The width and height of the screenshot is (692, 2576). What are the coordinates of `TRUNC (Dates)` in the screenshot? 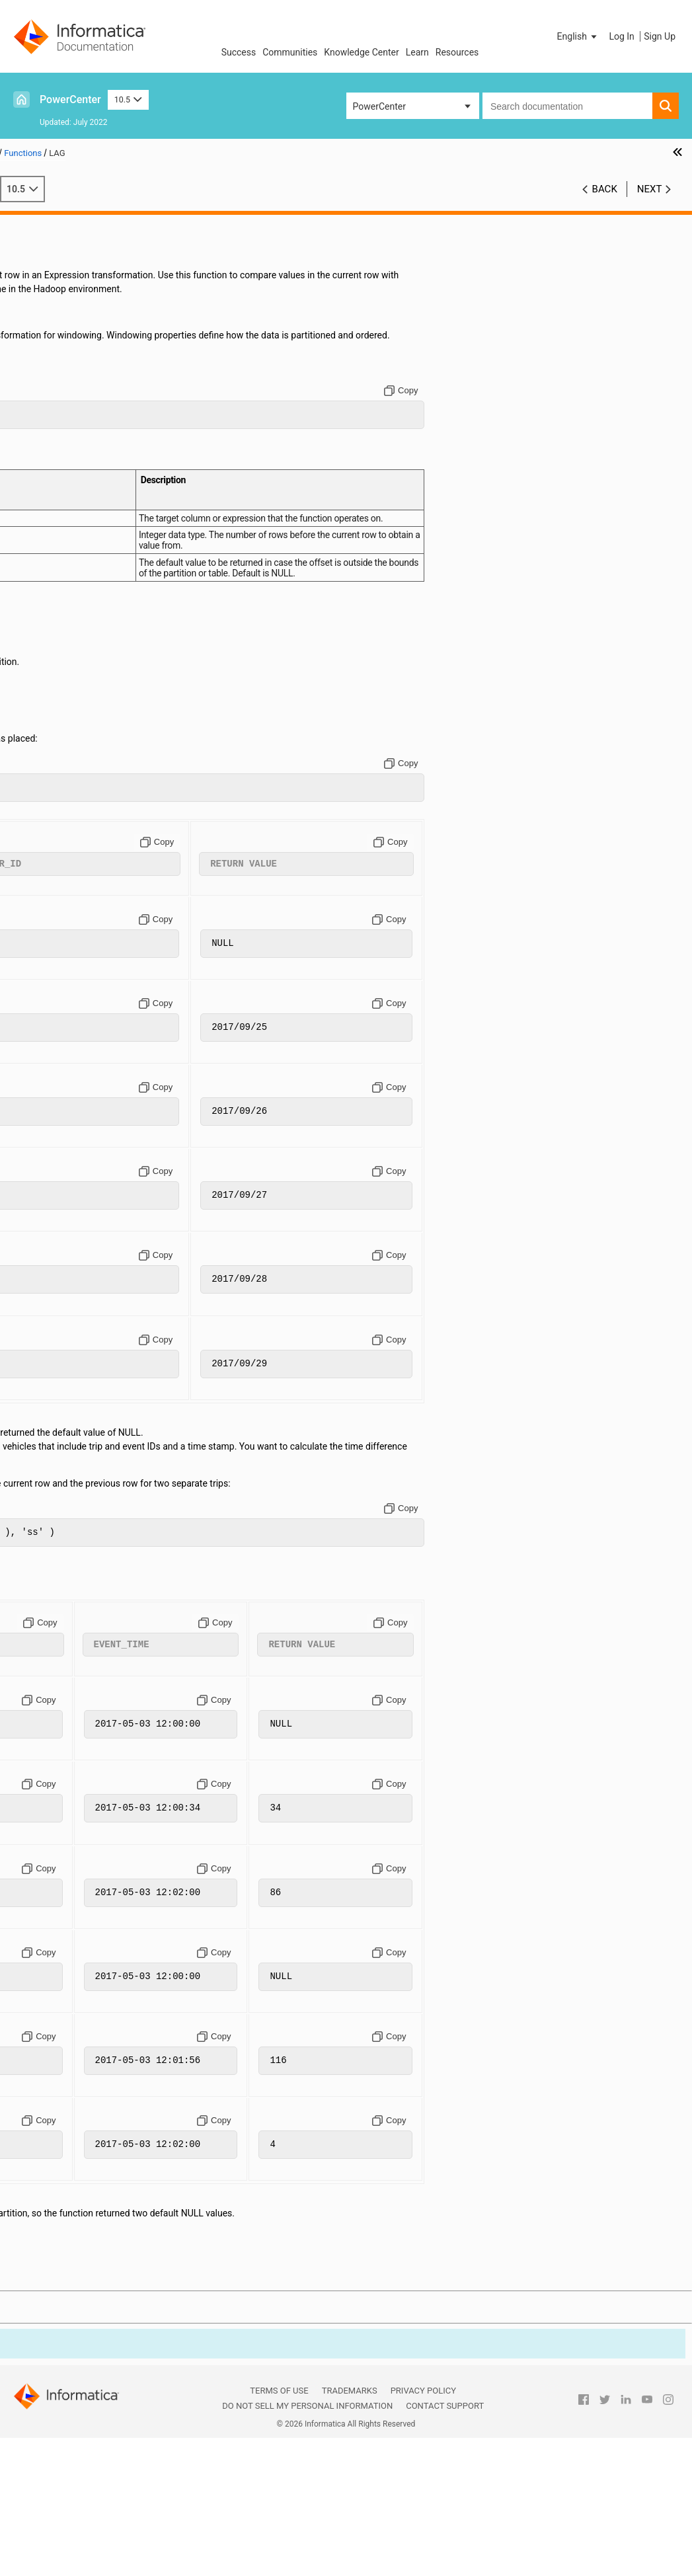 It's located at (73, 1929).